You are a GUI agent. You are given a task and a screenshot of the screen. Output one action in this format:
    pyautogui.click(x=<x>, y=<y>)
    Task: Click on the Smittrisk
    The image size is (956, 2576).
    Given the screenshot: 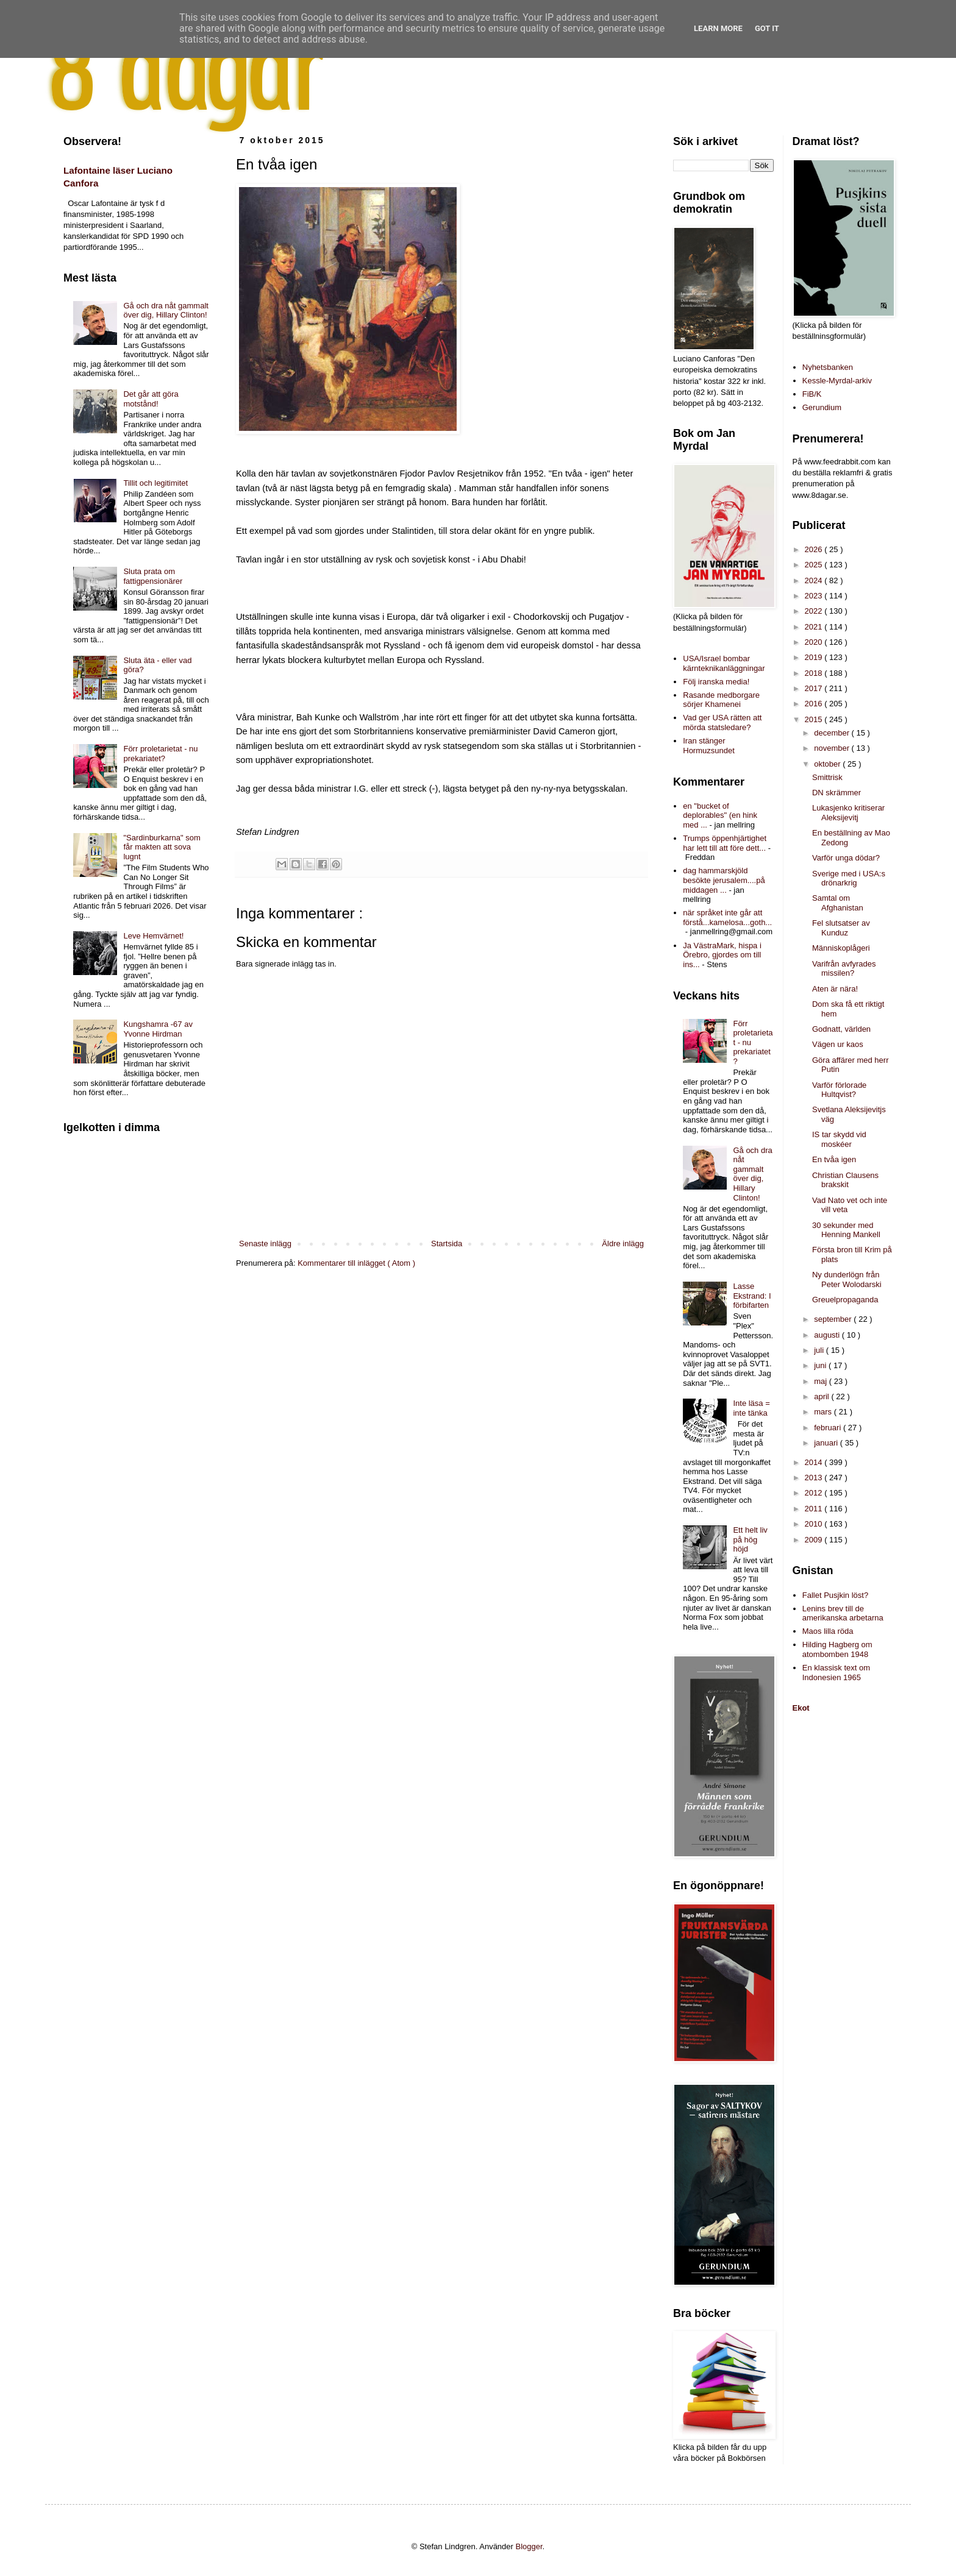 What is the action you would take?
    pyautogui.click(x=827, y=777)
    